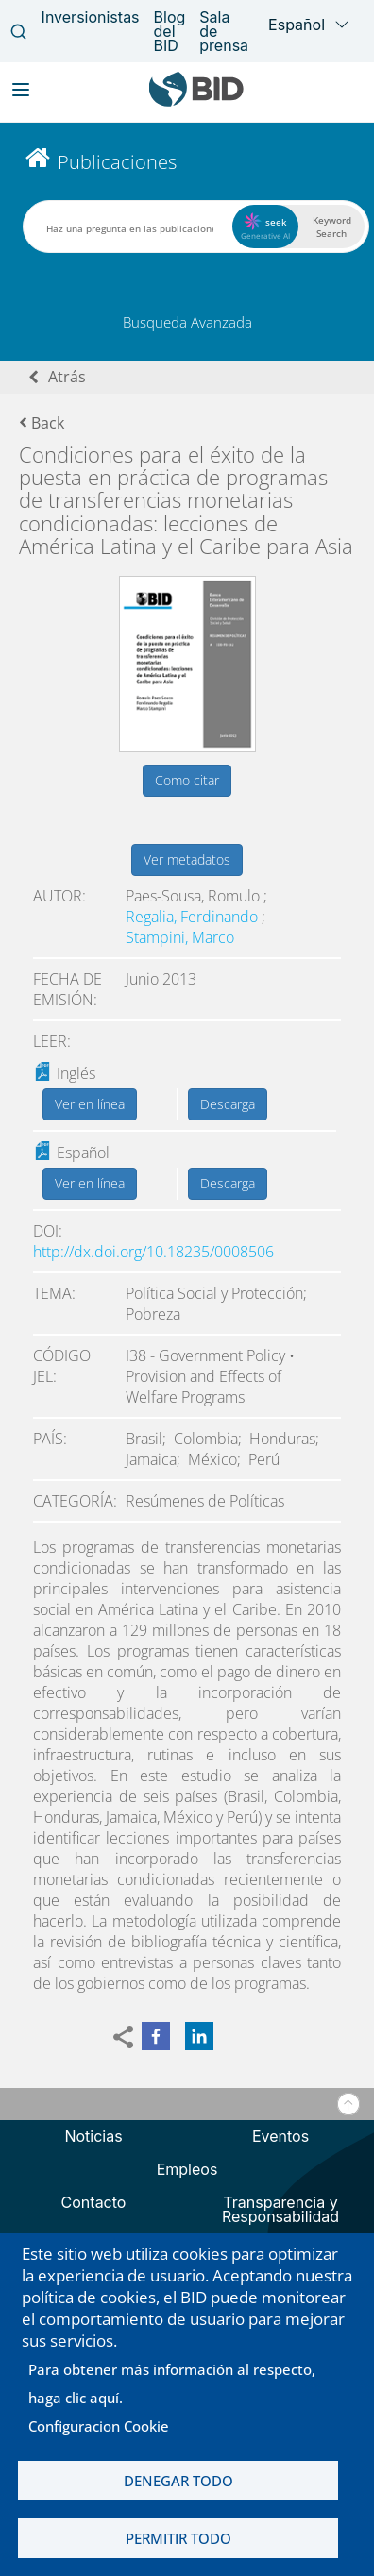 The height and width of the screenshot is (2576, 374). What do you see at coordinates (187, 321) in the screenshot?
I see `Busqueda Avanzada` at bounding box center [187, 321].